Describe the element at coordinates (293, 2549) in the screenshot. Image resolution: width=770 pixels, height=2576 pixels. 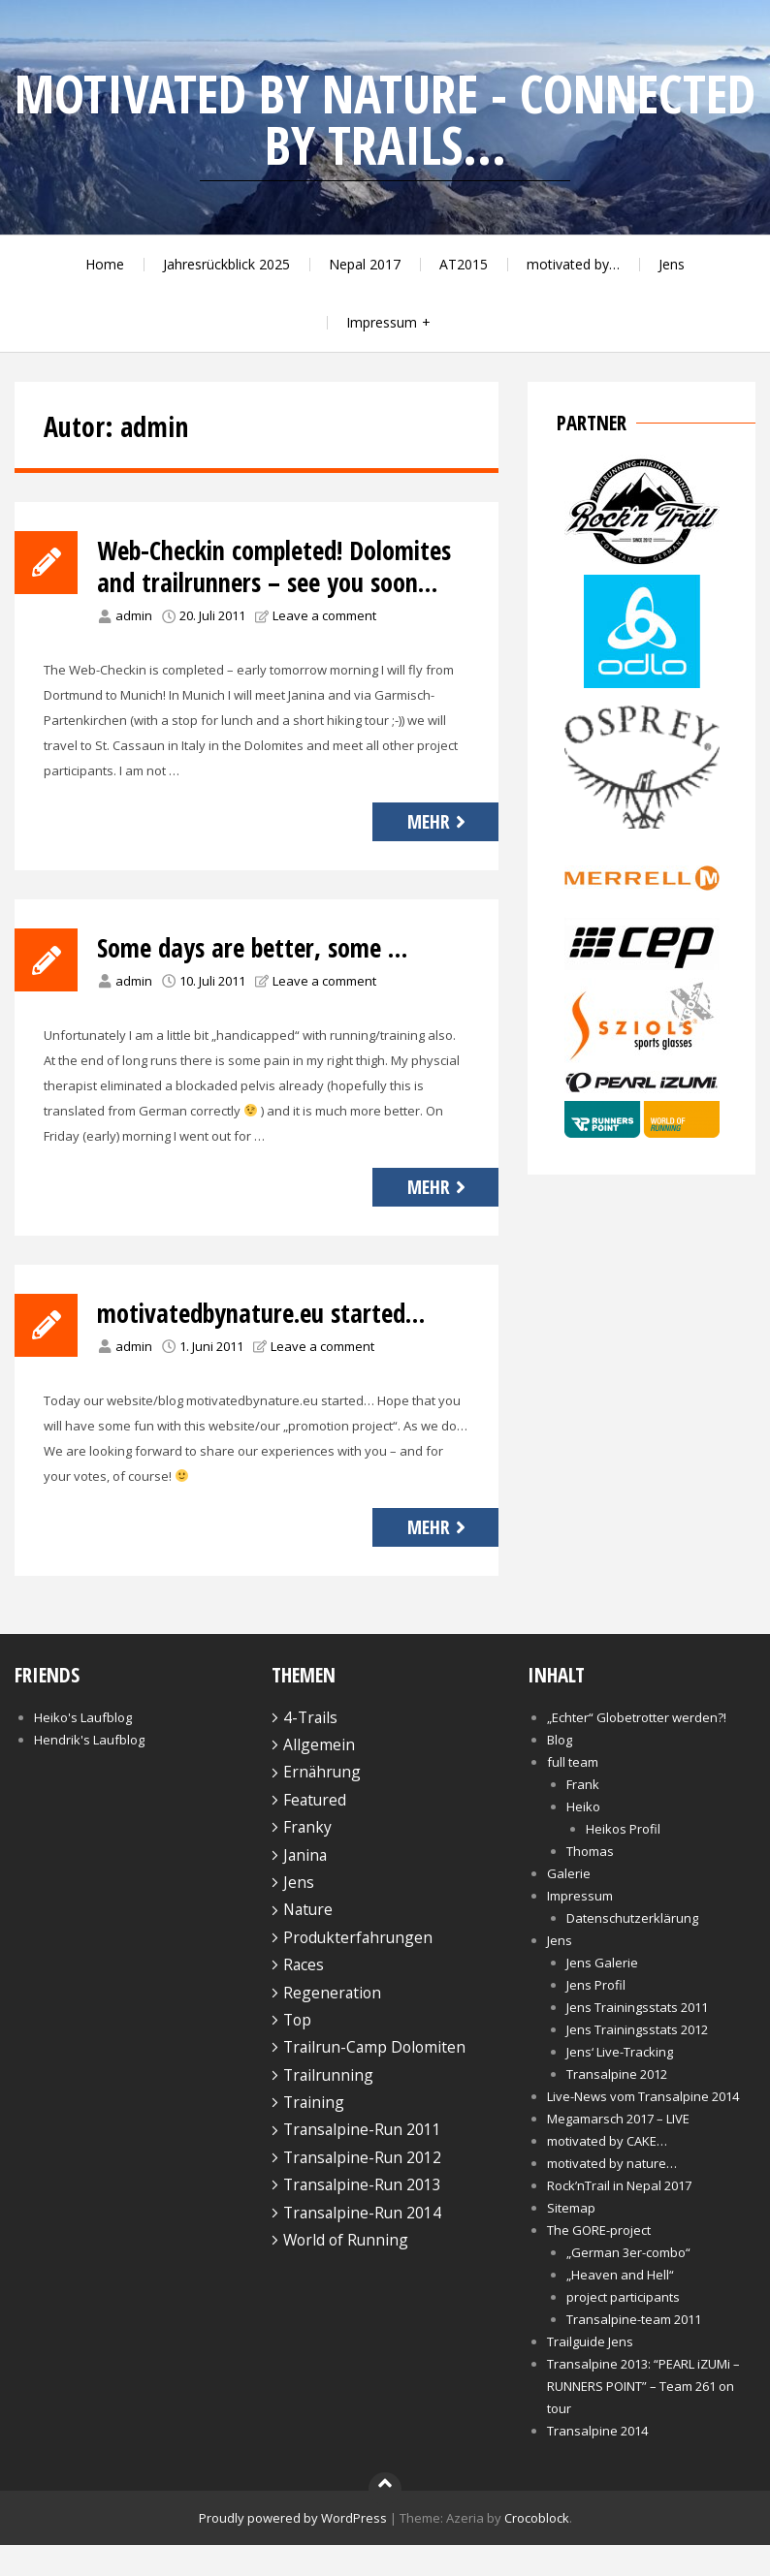
I see `Proudly powered by WordPress` at that location.